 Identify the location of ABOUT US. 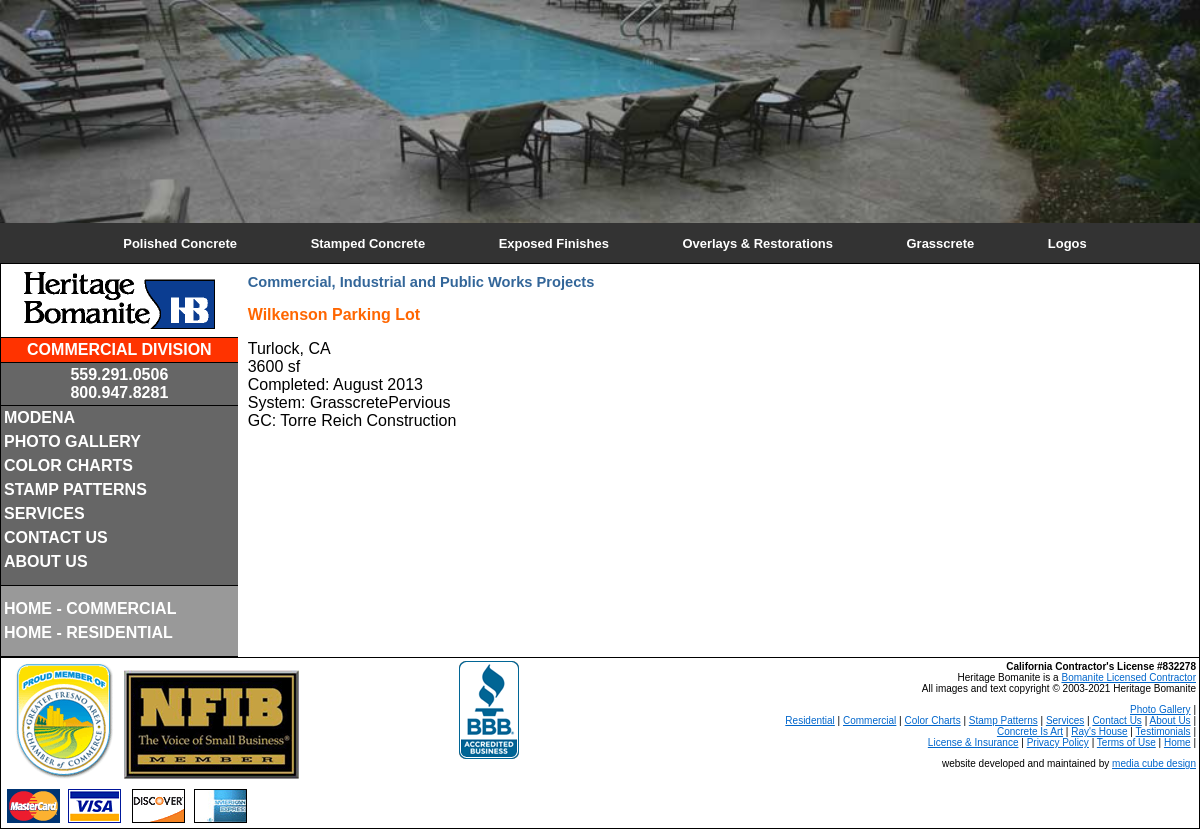
(46, 561).